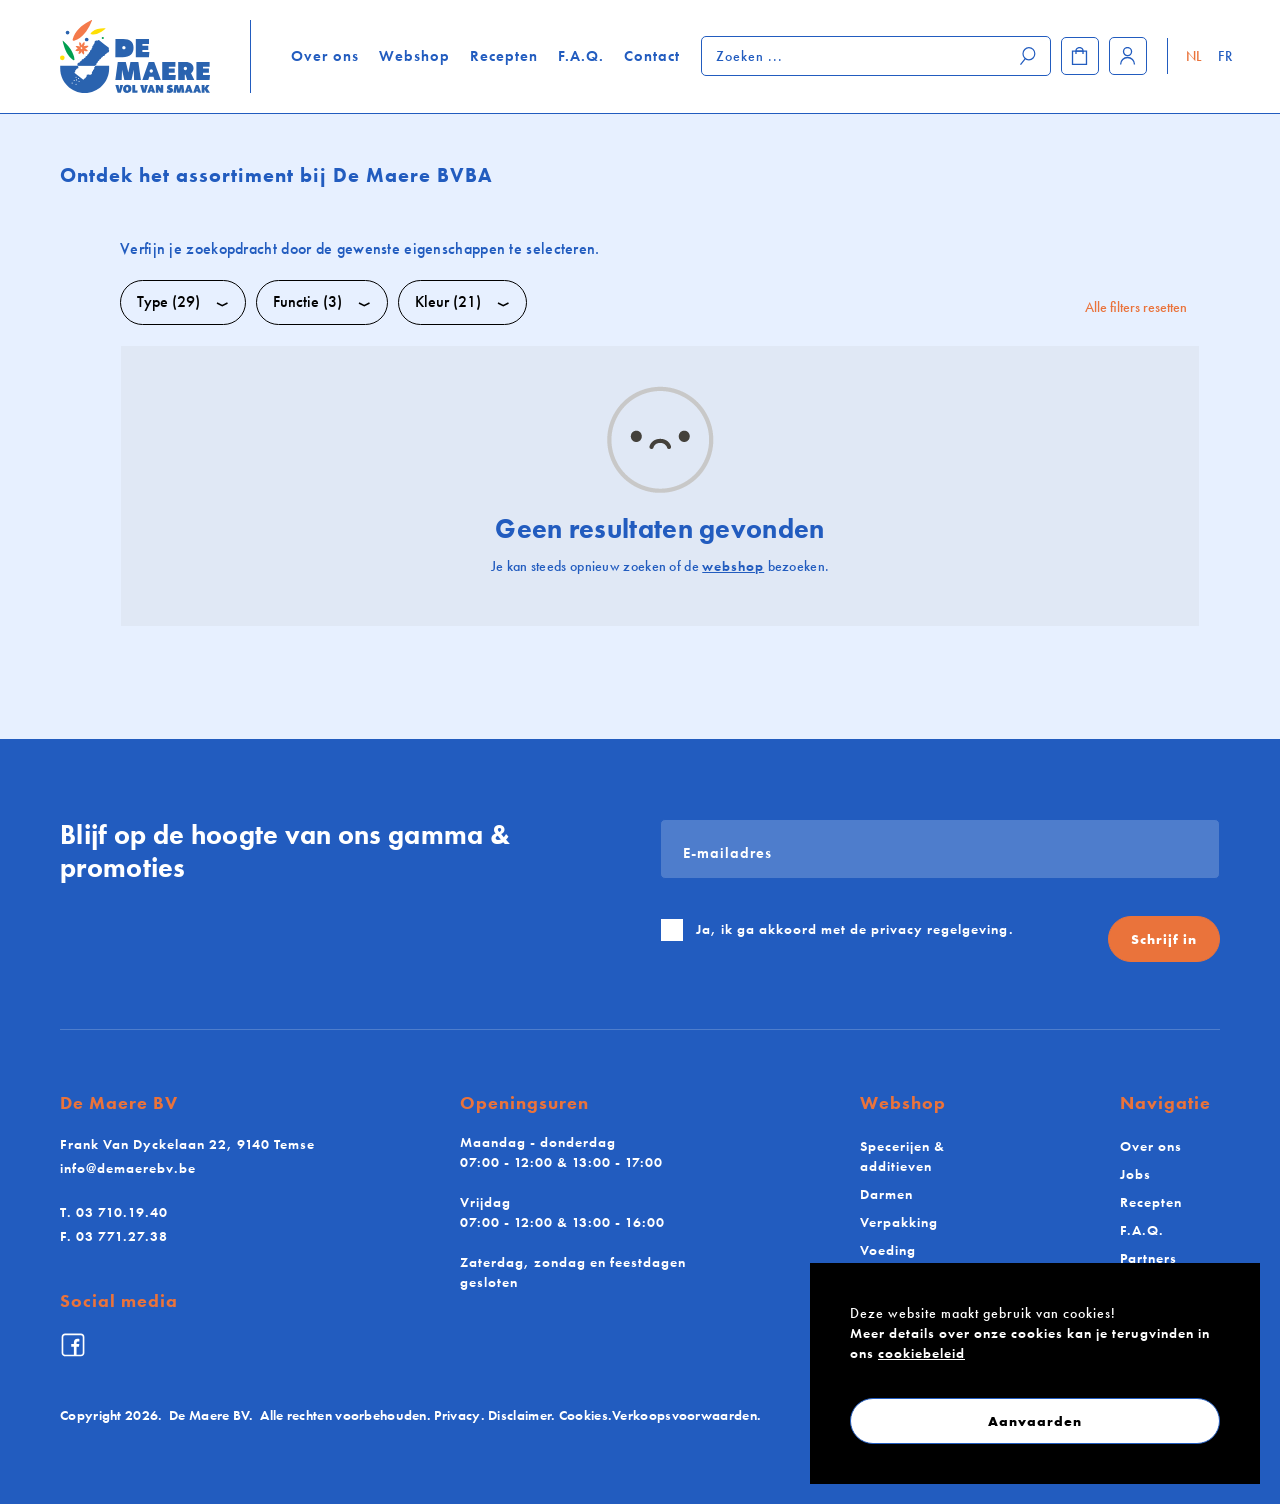  I want to click on Cookies, so click(583, 1415).